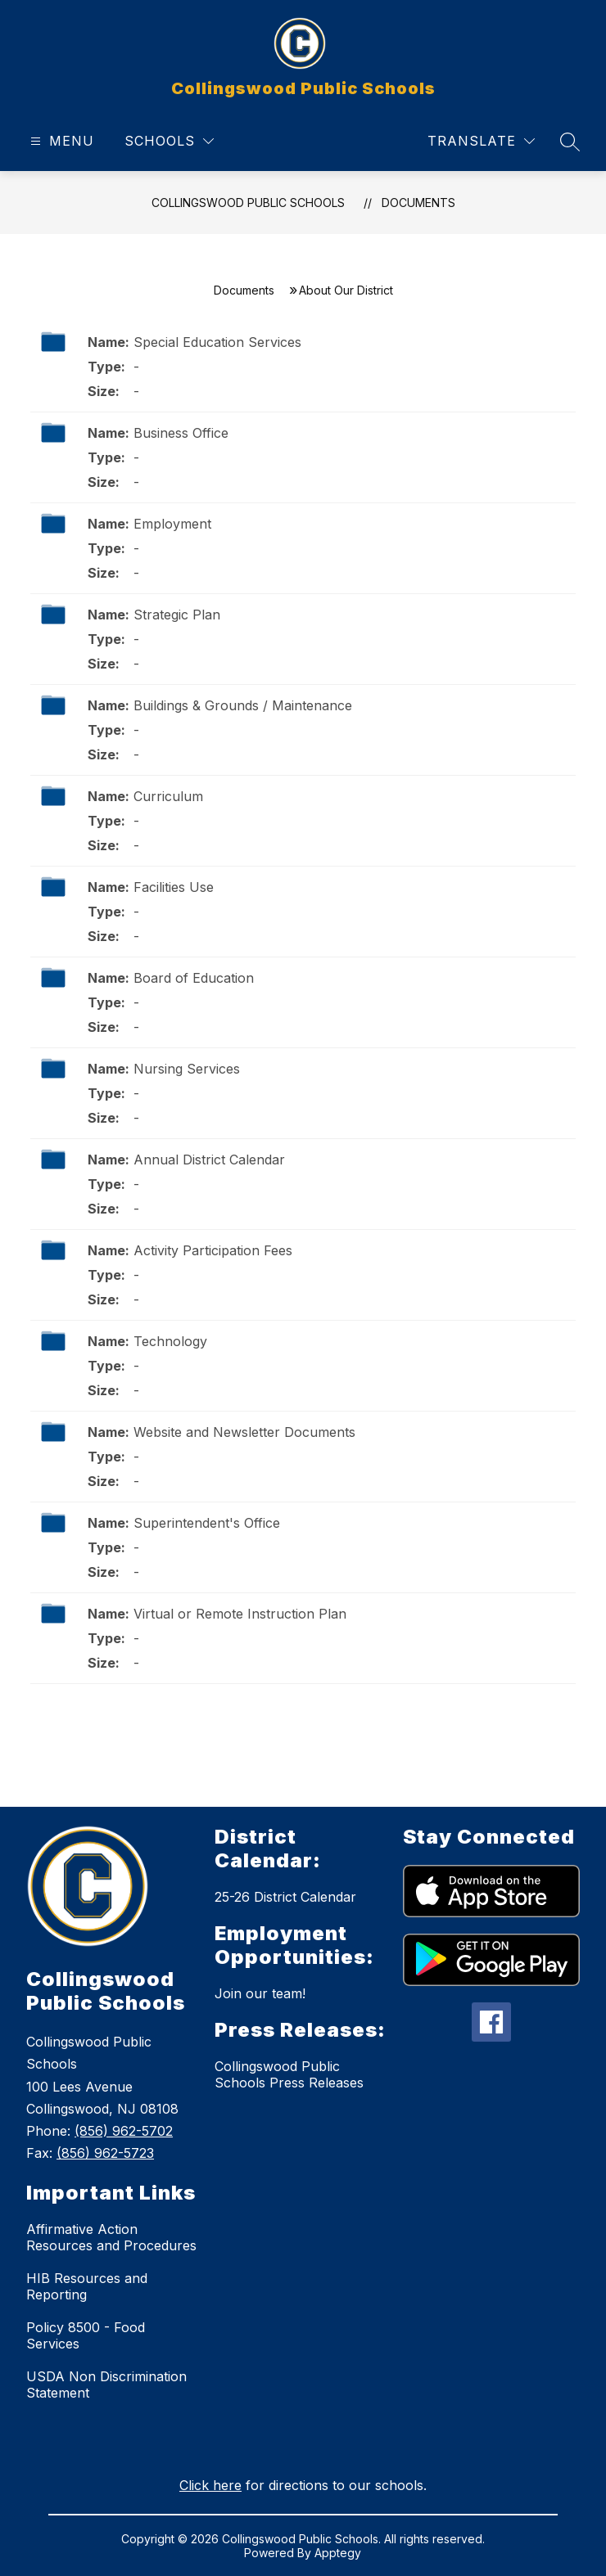 This screenshot has height=2576, width=606. I want to click on Collingswood Public Schools, so click(248, 202).